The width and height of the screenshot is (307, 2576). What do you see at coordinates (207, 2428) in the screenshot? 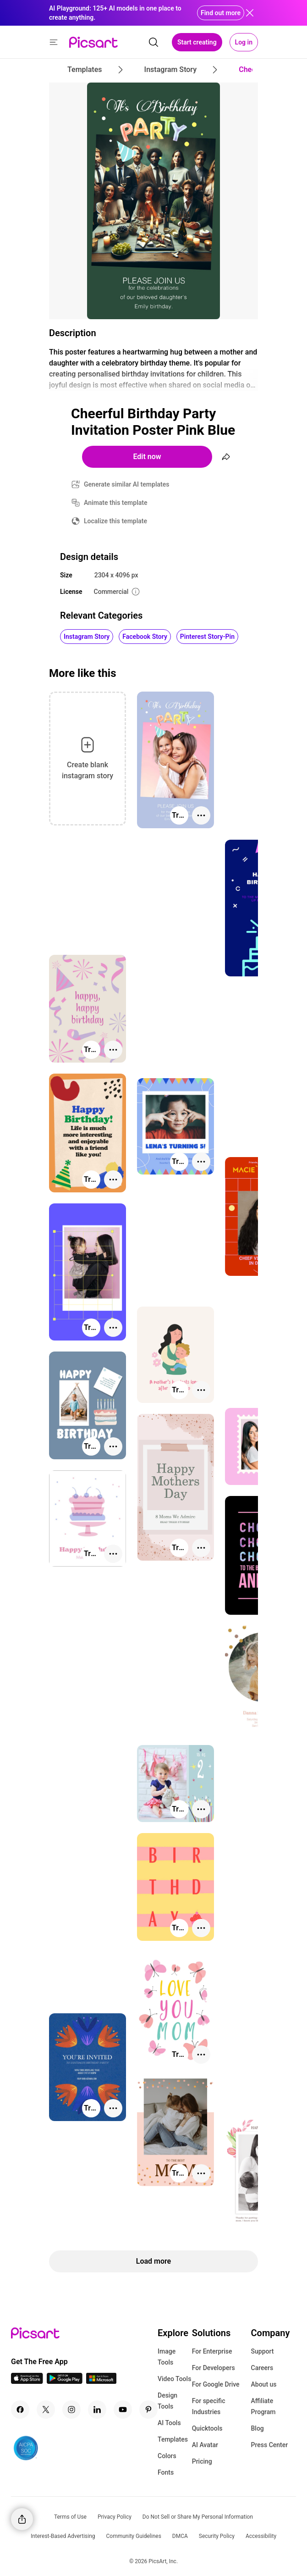
I see `Quicktools` at bounding box center [207, 2428].